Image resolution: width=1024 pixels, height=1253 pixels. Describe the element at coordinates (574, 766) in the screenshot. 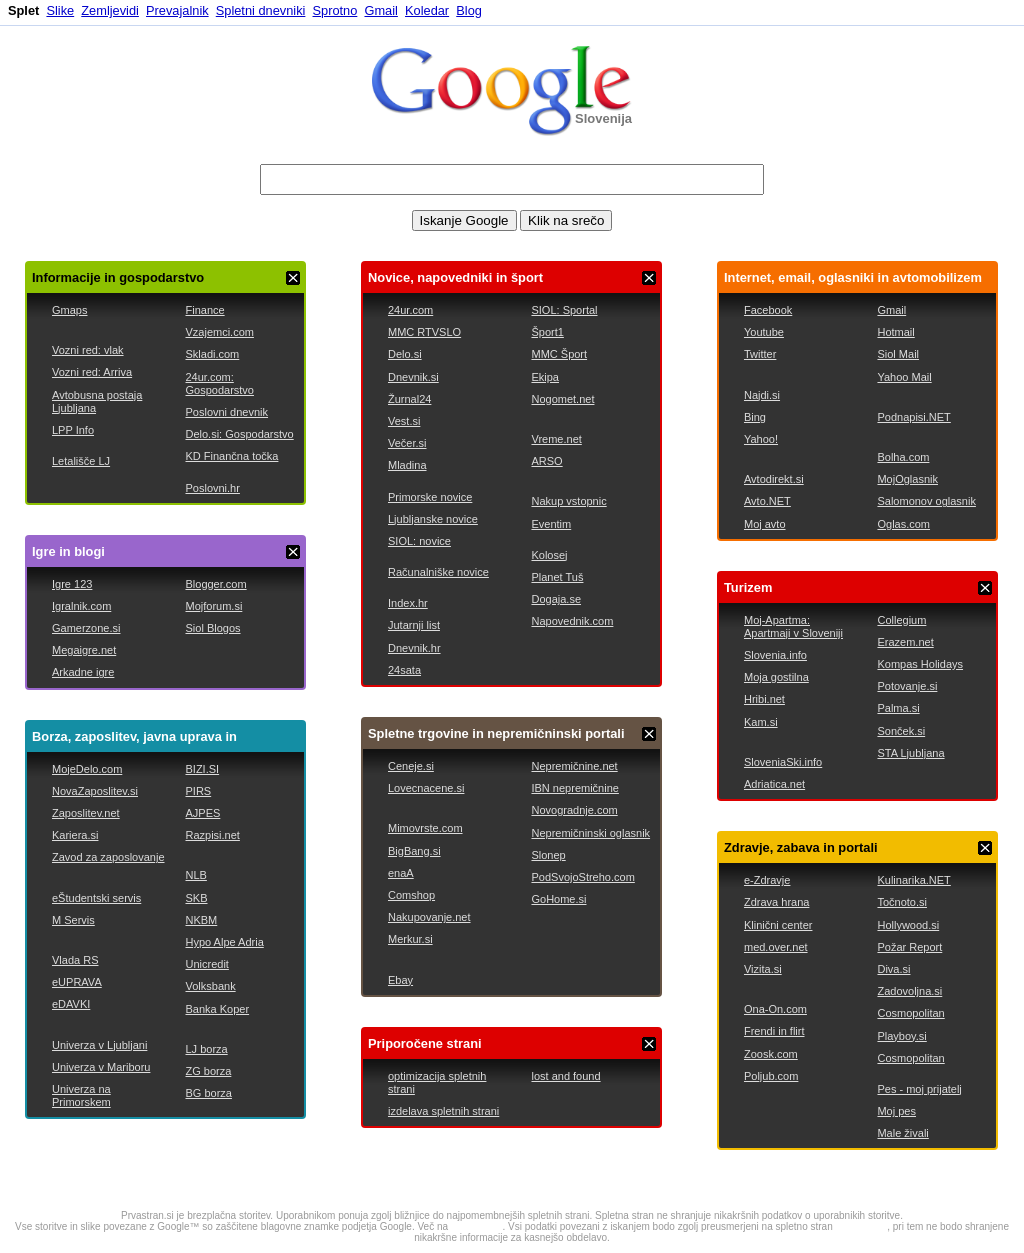

I see `Nepremičnine.net` at that location.